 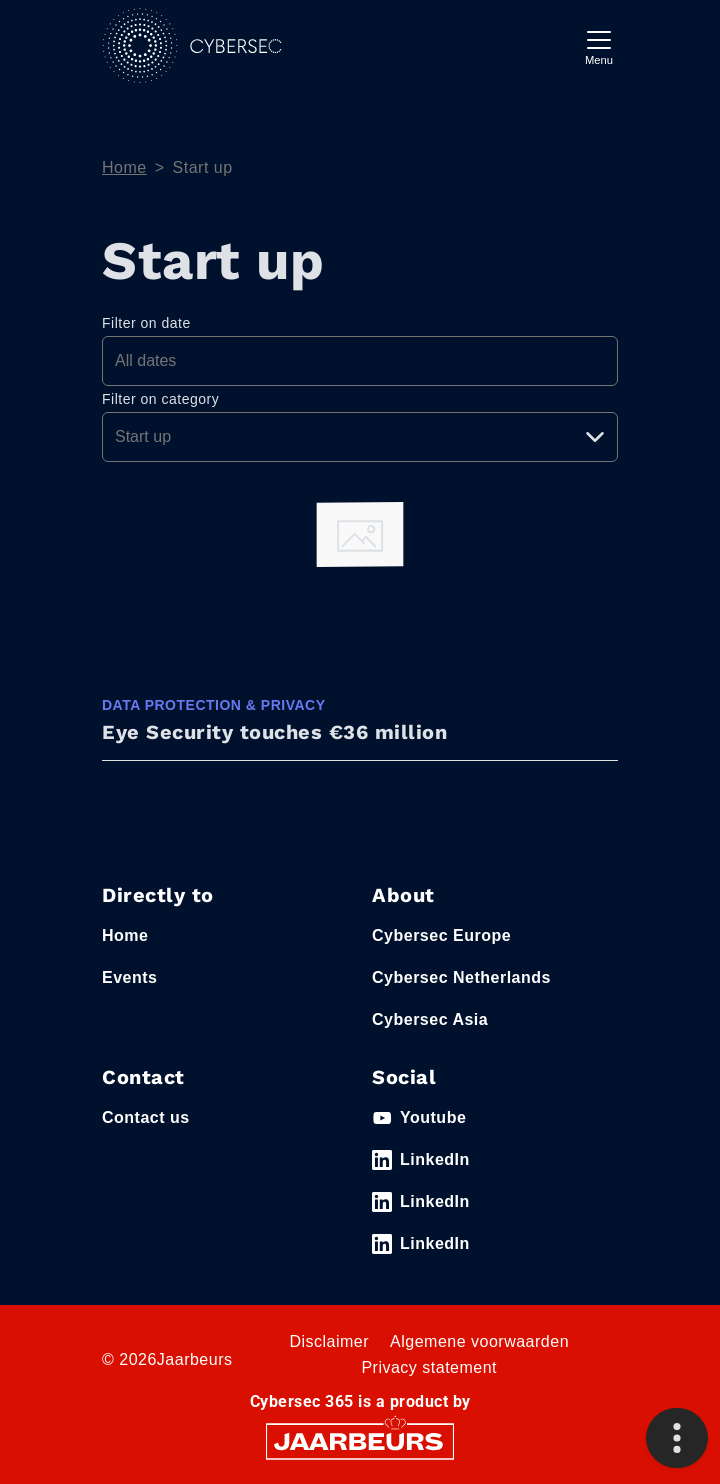 What do you see at coordinates (146, 323) in the screenshot?
I see `Filter on date` at bounding box center [146, 323].